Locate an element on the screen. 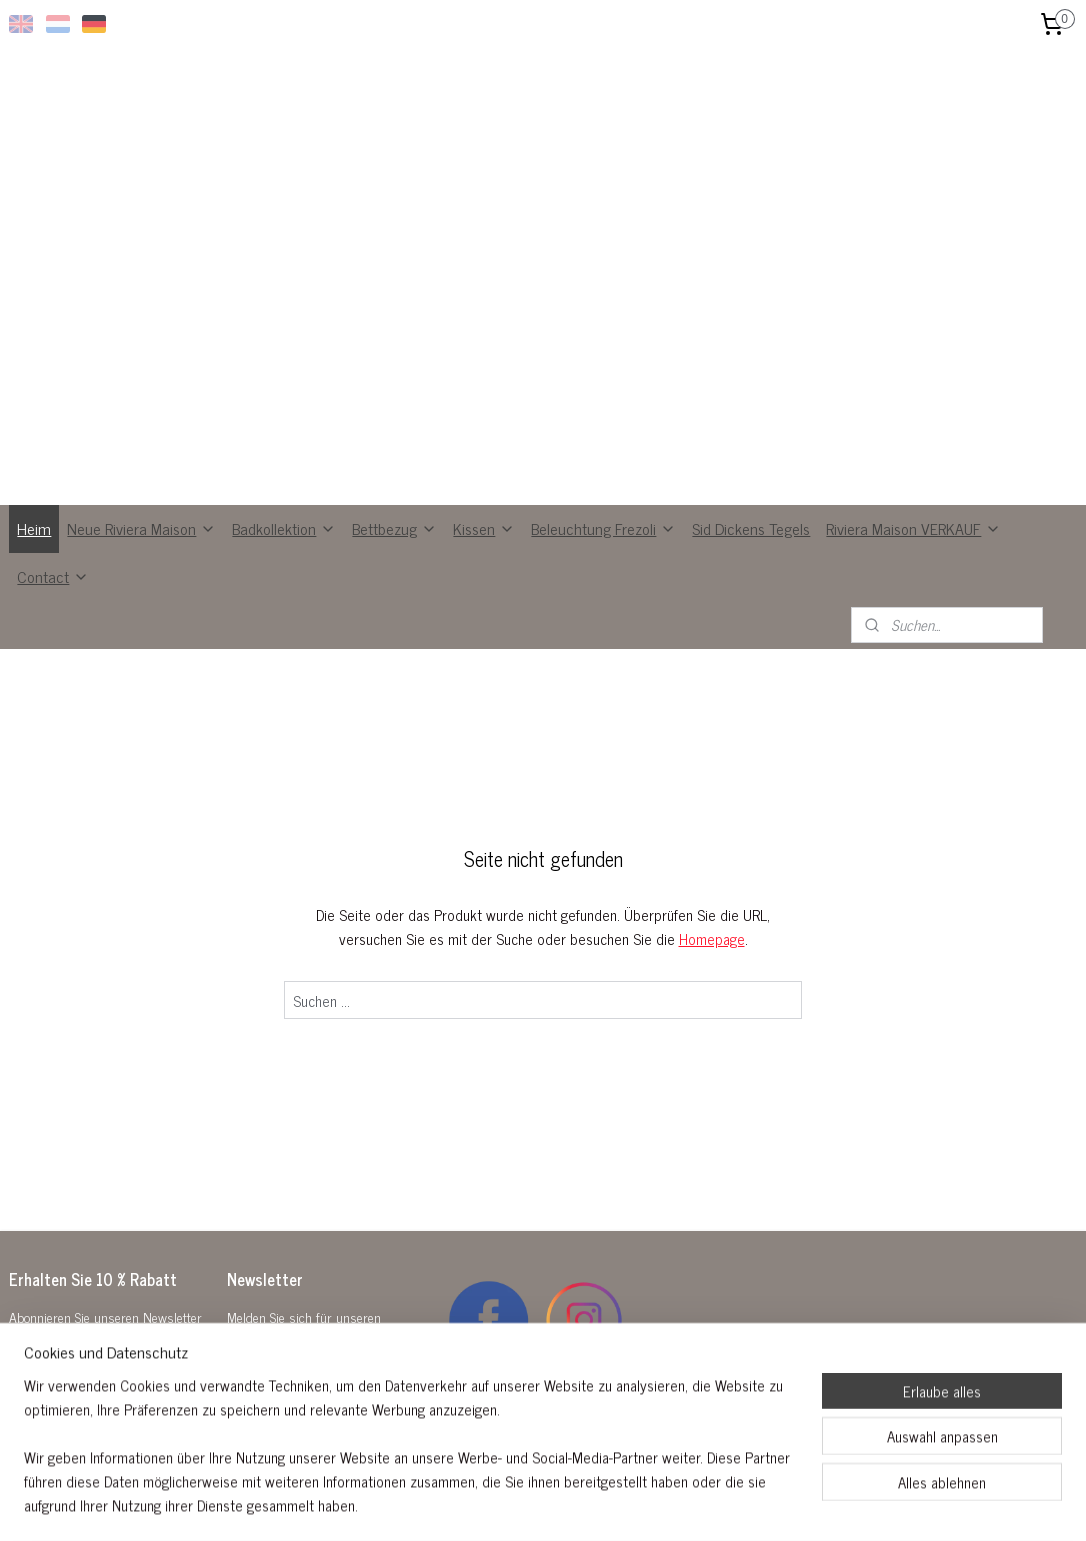  Sid Dickens Tegels is located at coordinates (751, 546).